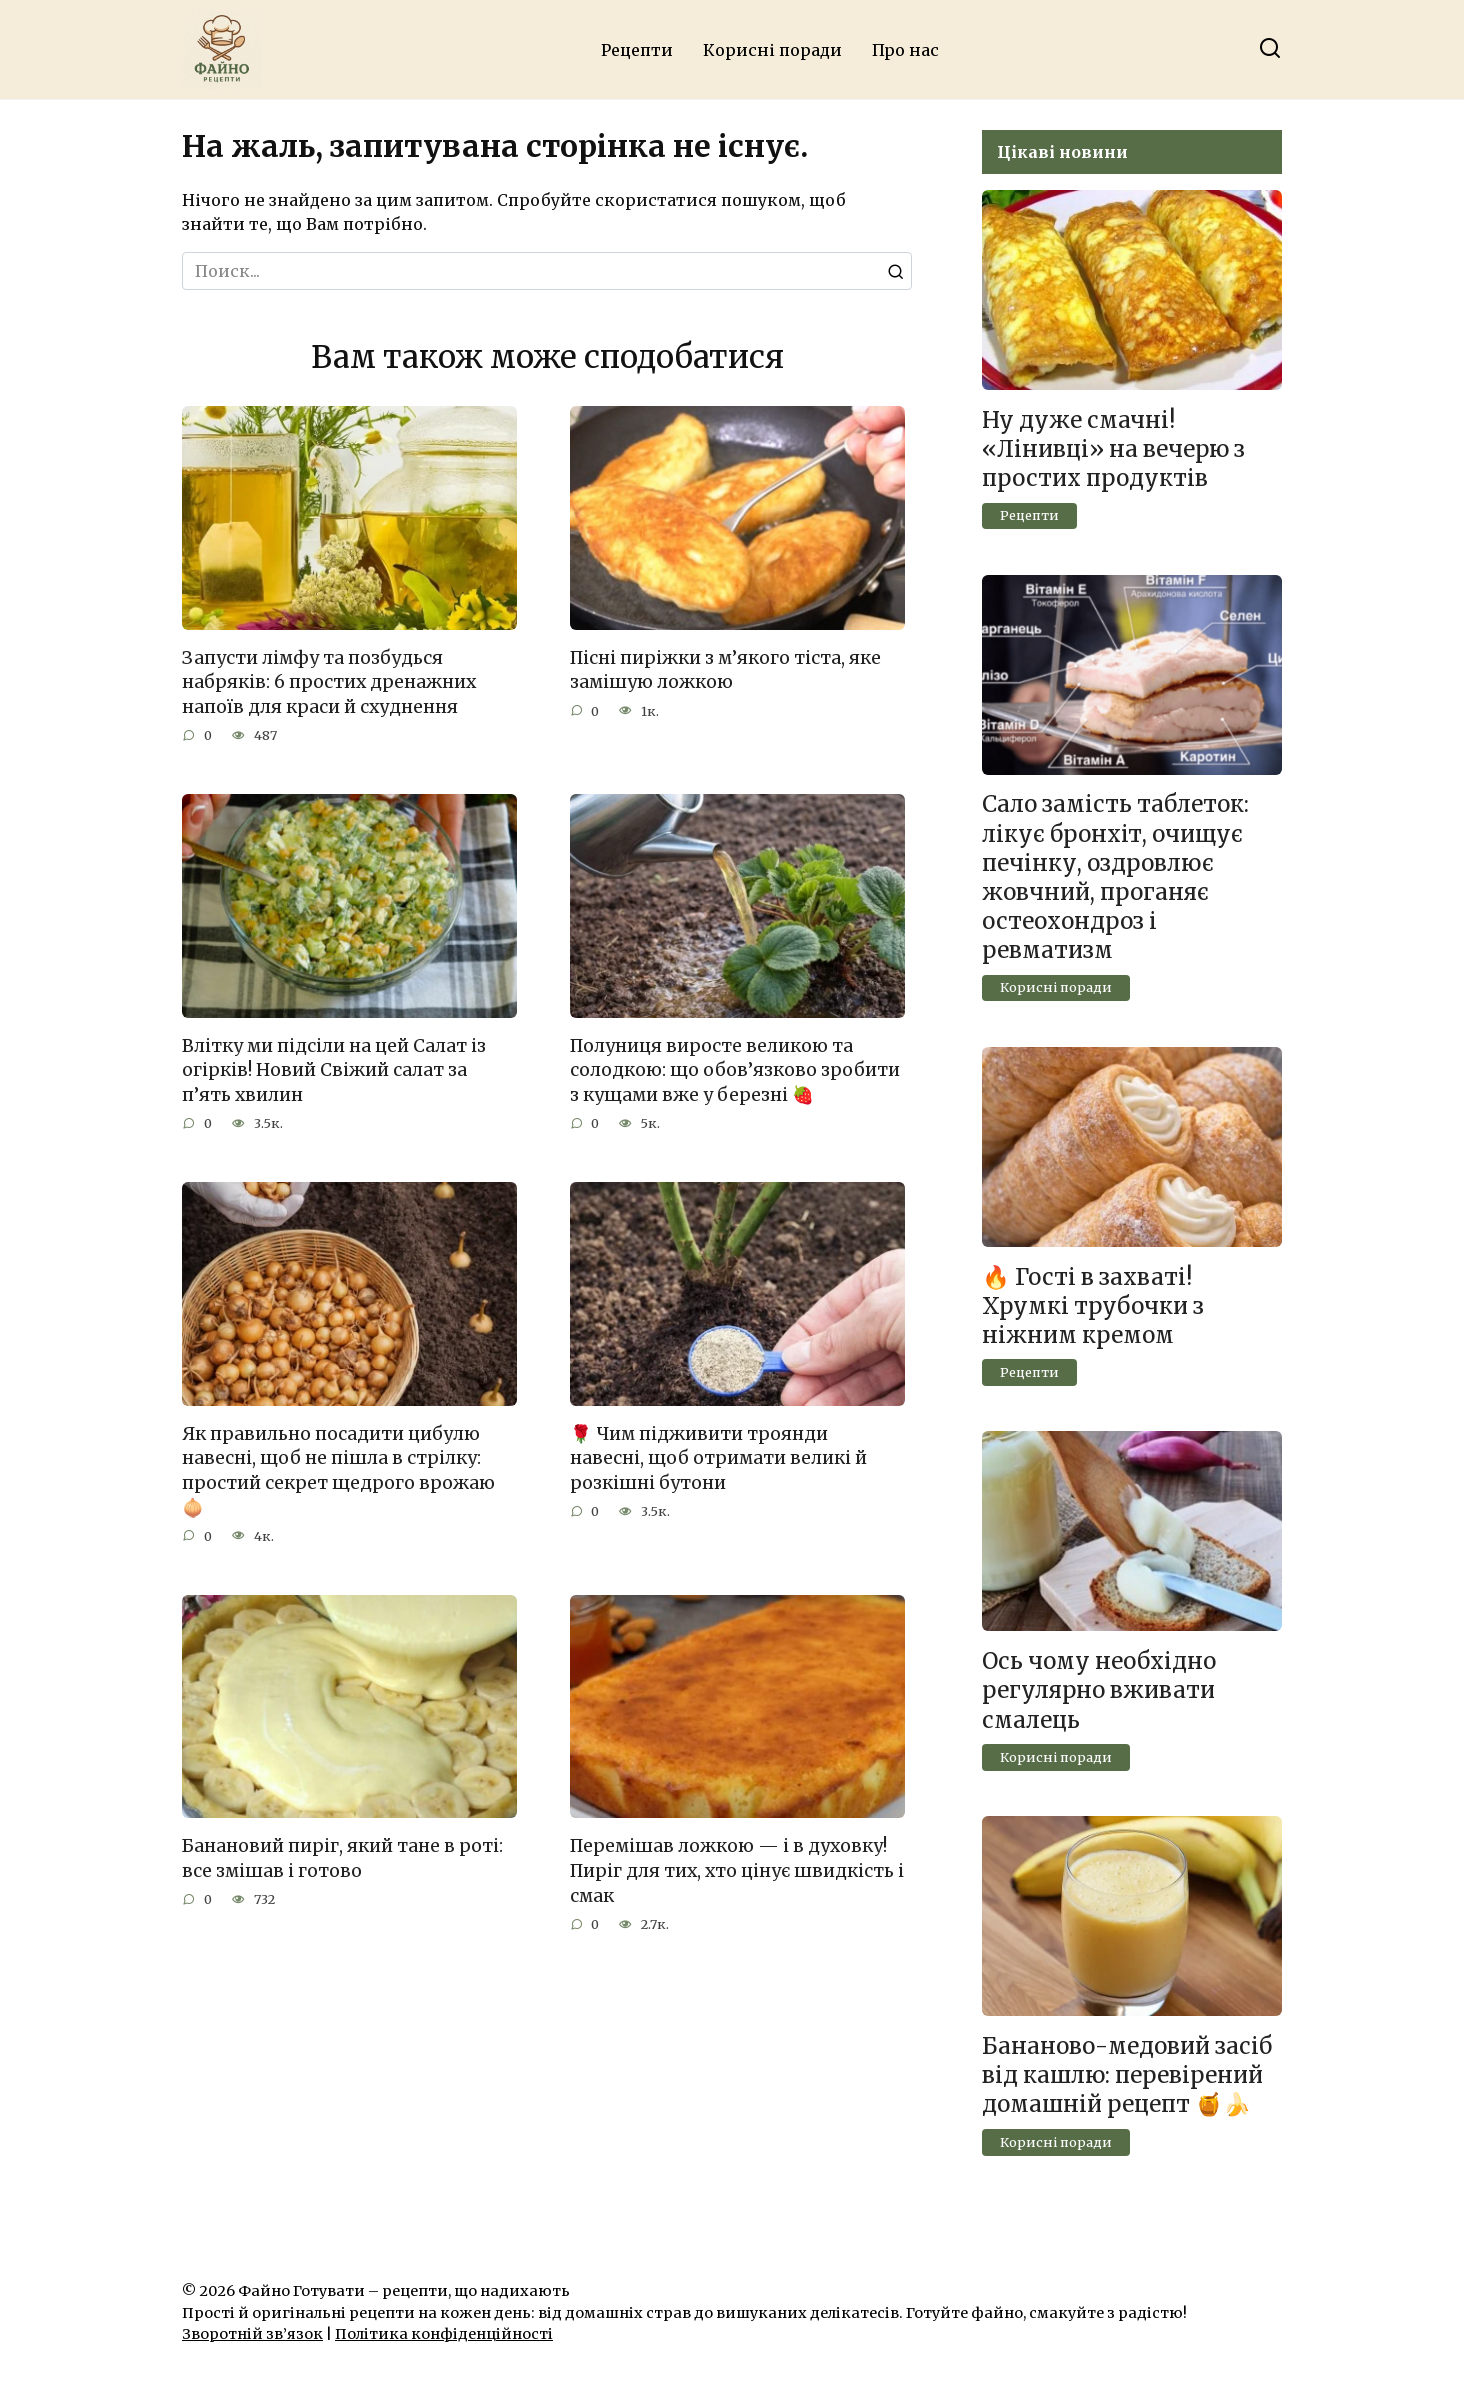 The image size is (1464, 2406). Describe the element at coordinates (329, 682) in the screenshot. I see `Запусти лімфу та позбудься набряків: 6 простих дренажних напоїв для краси й схуднення` at that location.